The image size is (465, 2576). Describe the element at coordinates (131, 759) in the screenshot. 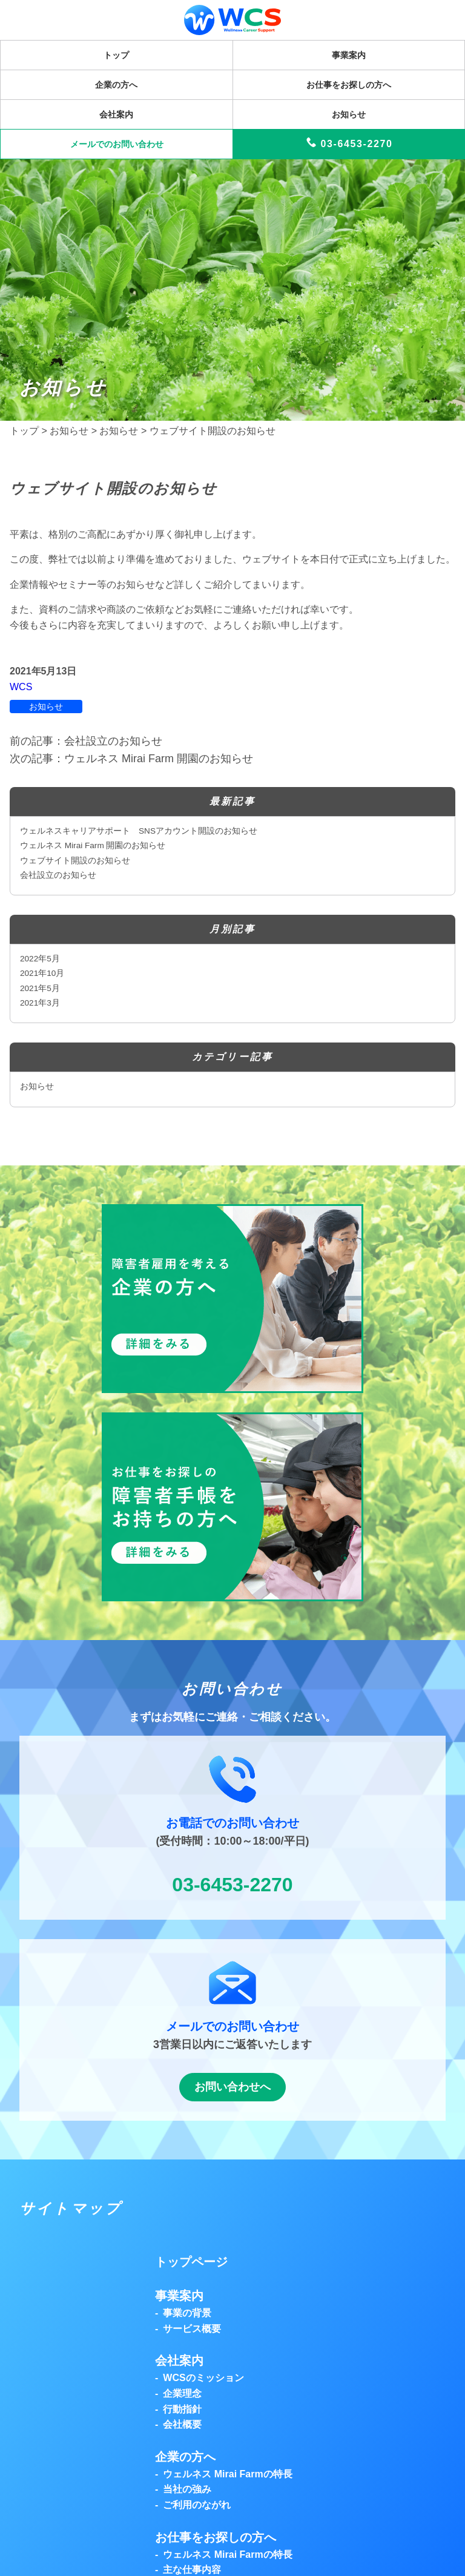

I see `次の記事：ウェルネス Mirai Farm 開園のお知らせ` at that location.